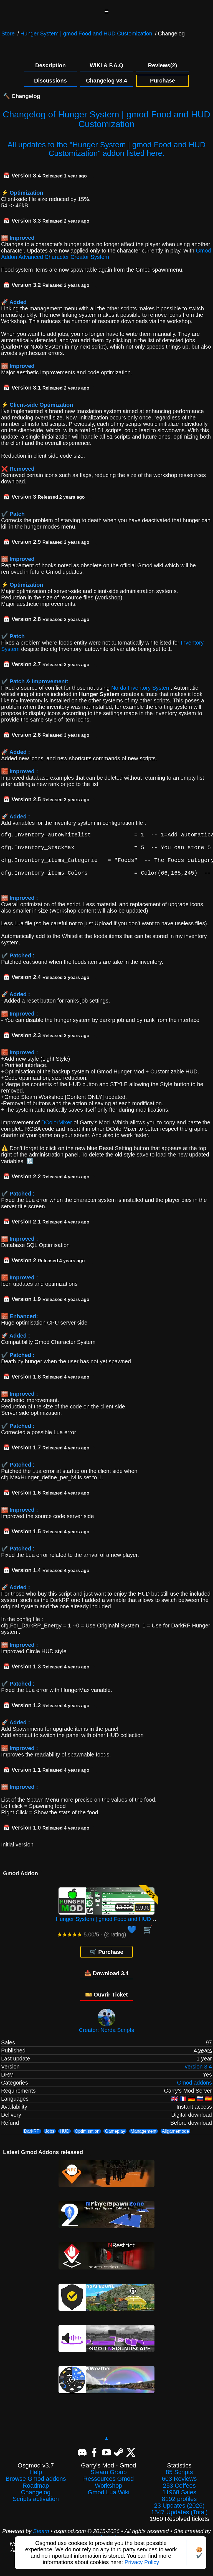  What do you see at coordinates (106, 1960) in the screenshot?
I see `🛒 Purchase` at bounding box center [106, 1960].